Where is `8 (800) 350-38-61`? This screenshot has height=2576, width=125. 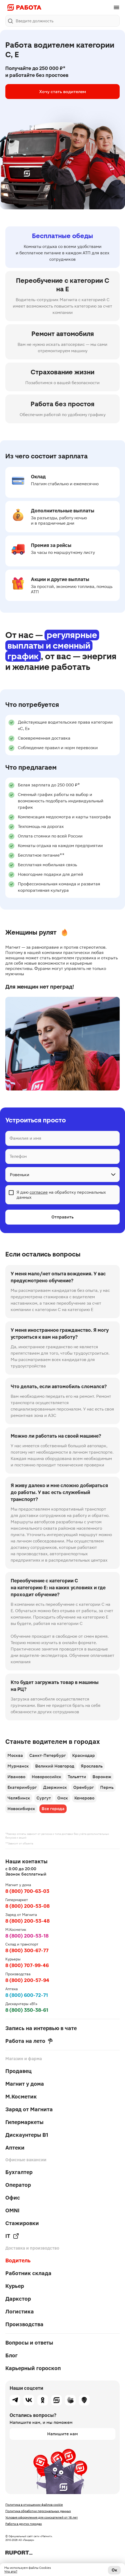
8 (800) 350-38-61 is located at coordinates (26, 2010).